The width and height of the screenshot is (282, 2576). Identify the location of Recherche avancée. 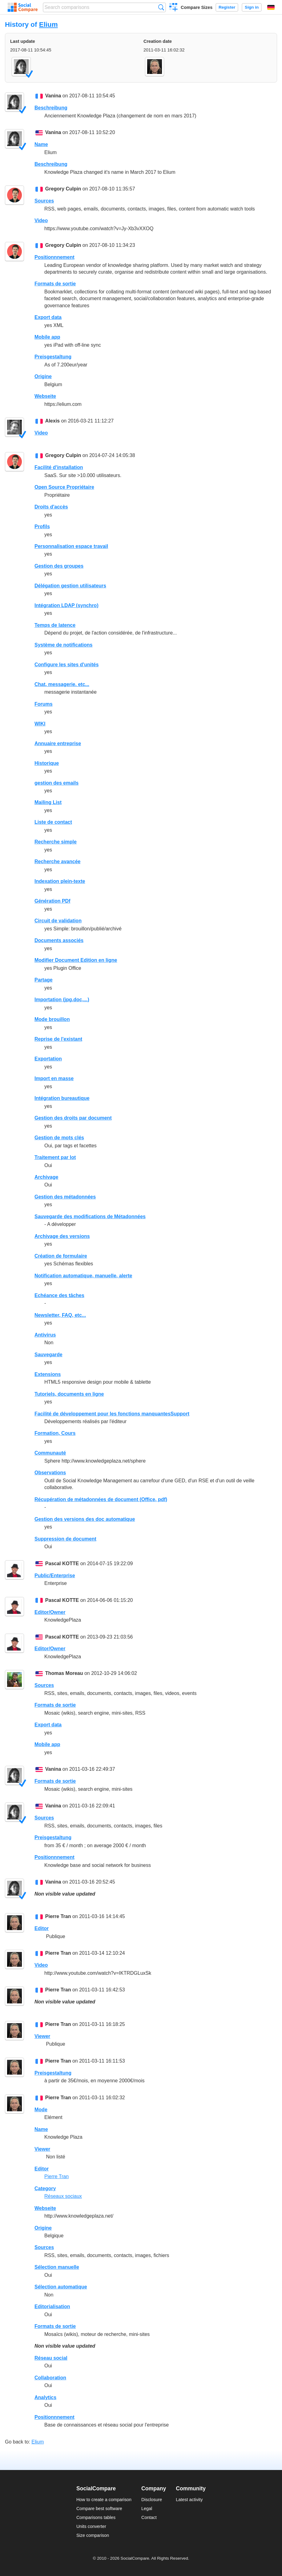
(57, 861).